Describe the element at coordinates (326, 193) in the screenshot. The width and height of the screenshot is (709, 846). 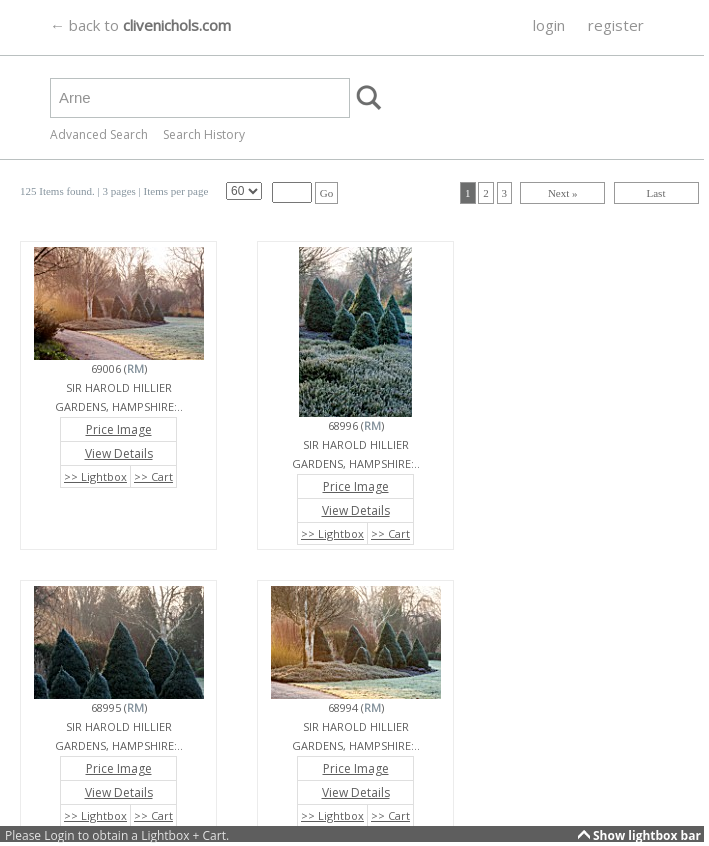
I see `Go` at that location.